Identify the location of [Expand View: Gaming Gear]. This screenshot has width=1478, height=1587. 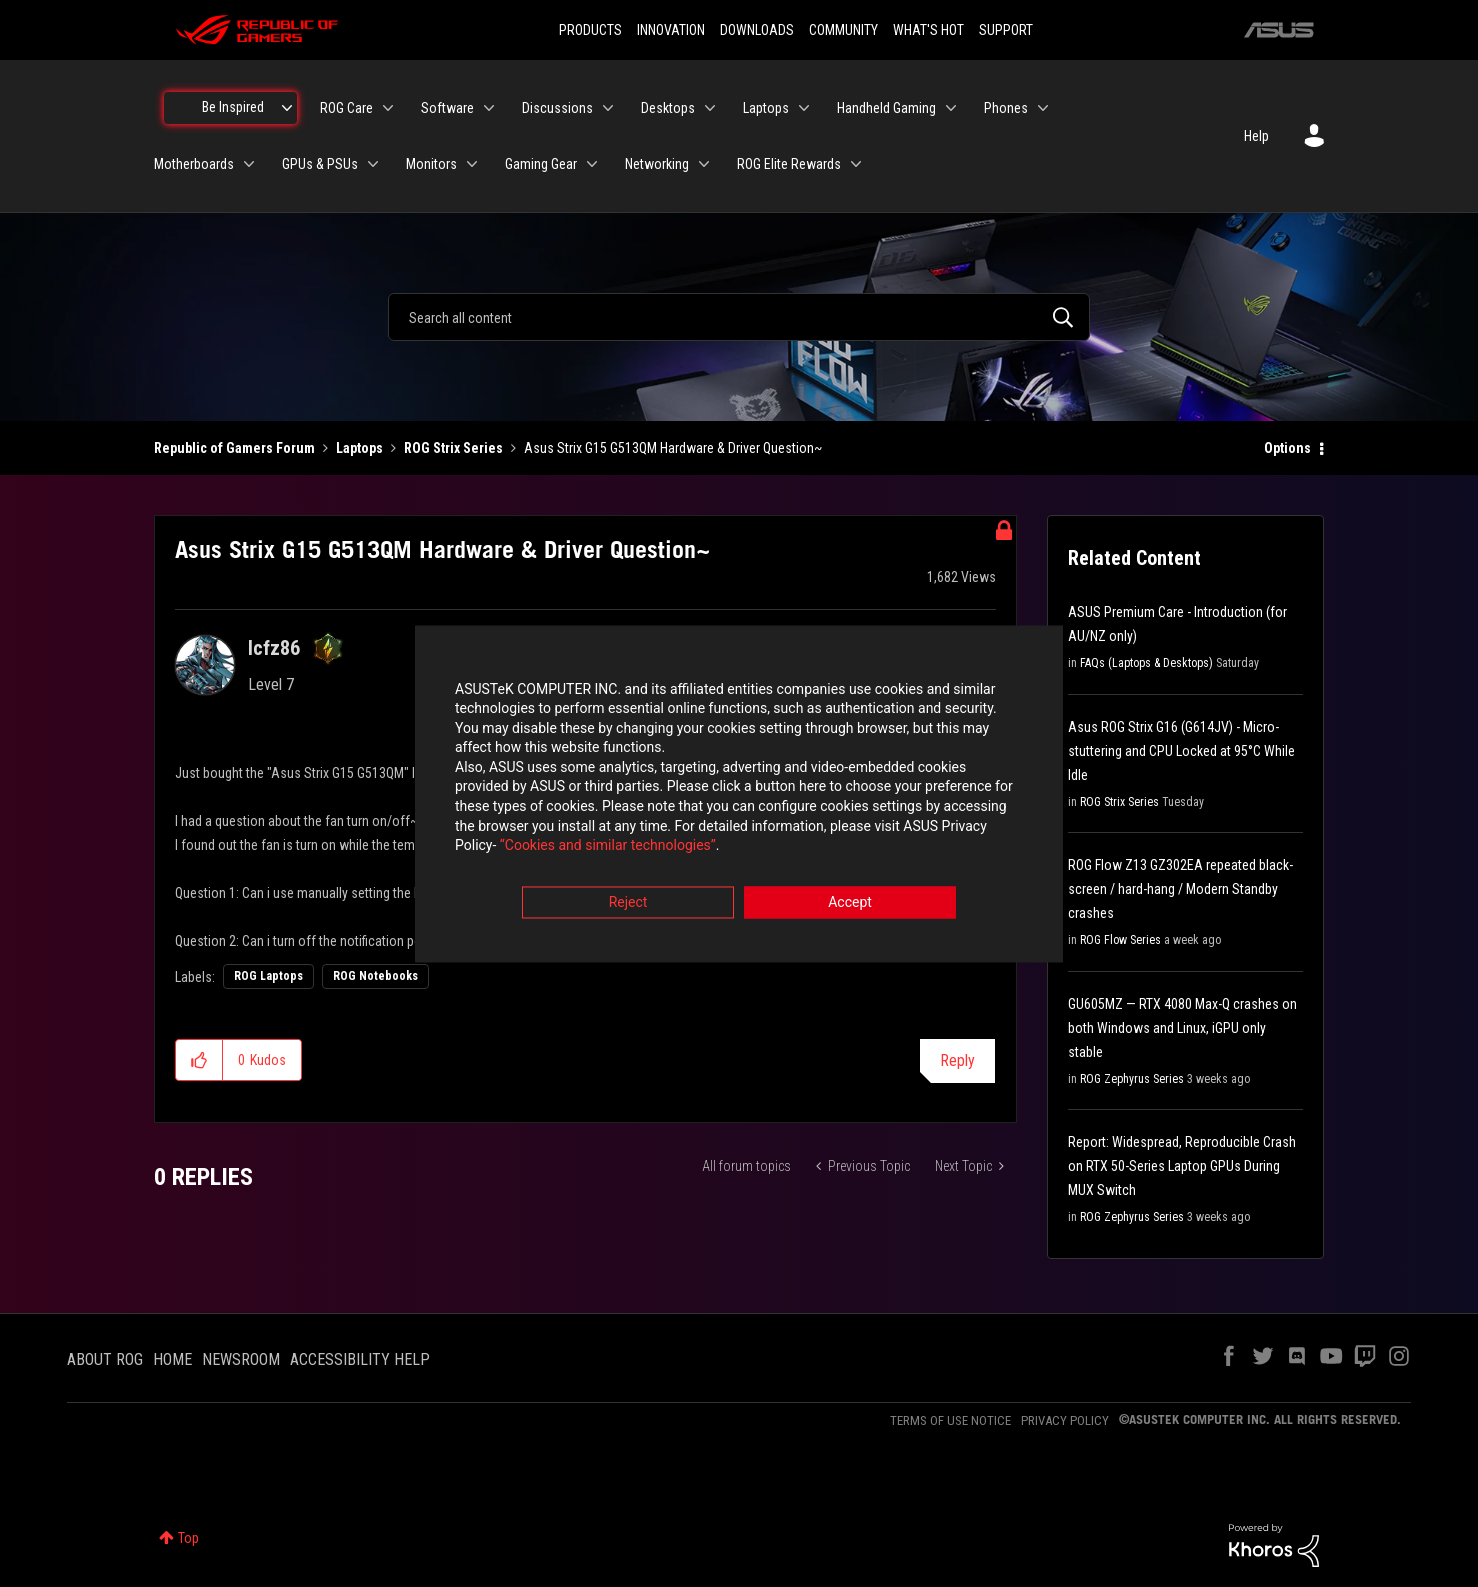
(592, 164).